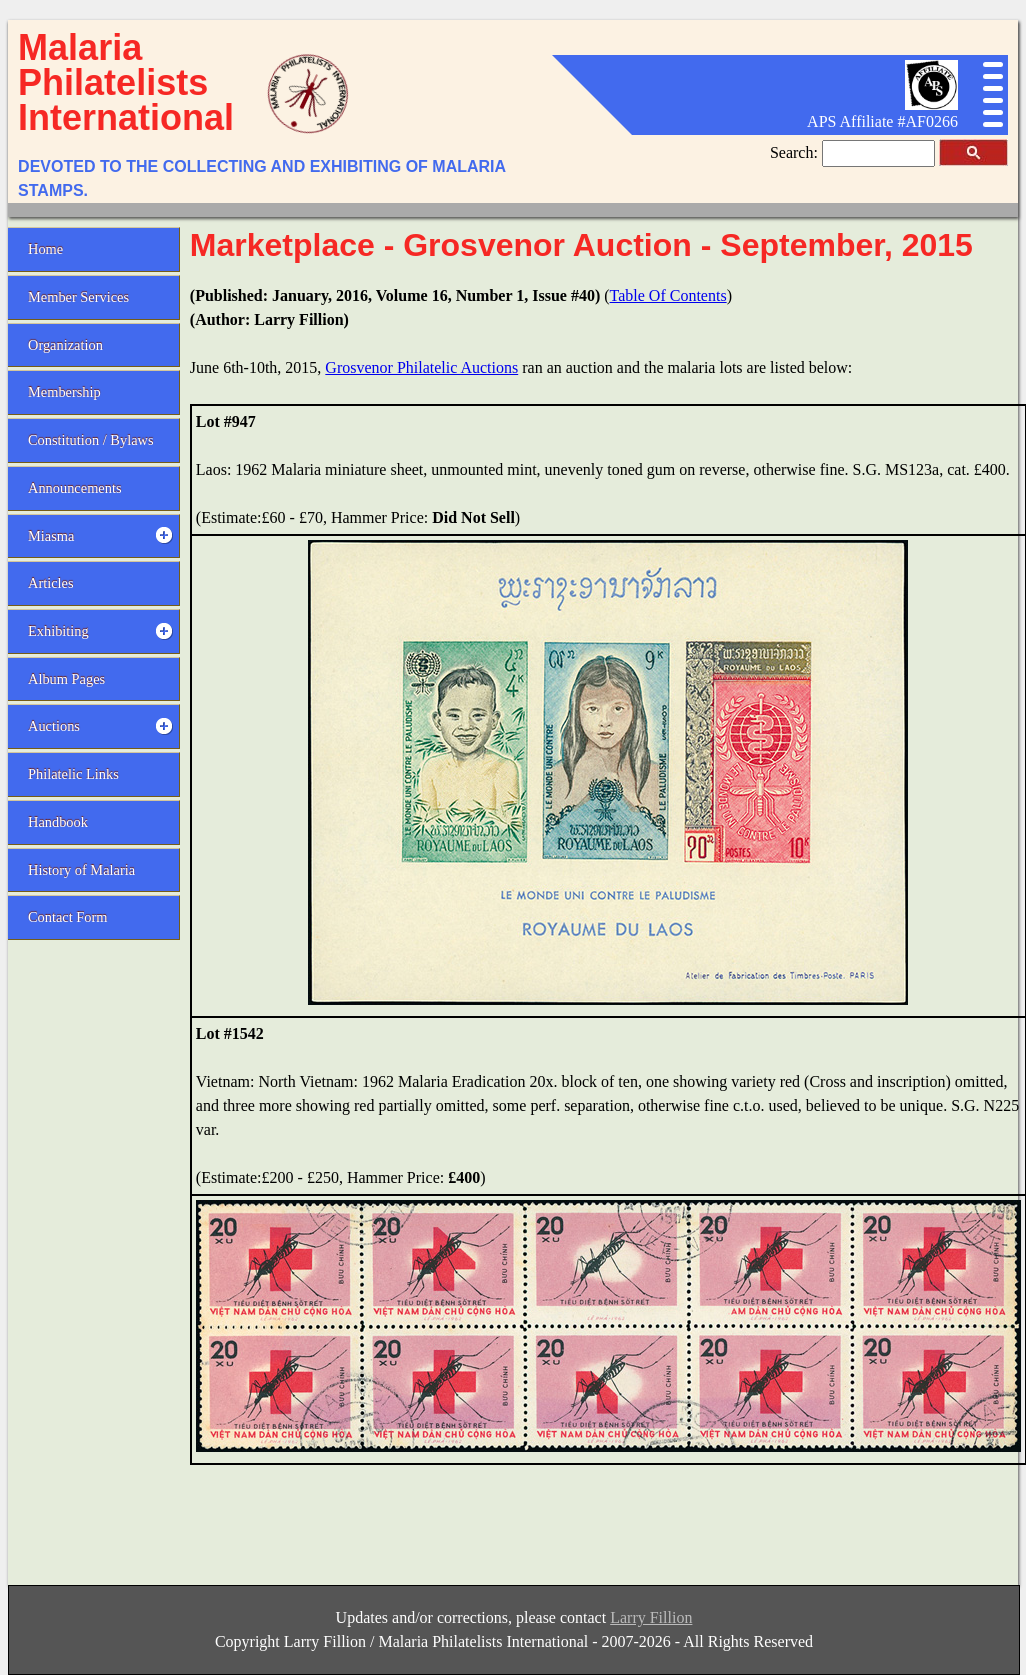  I want to click on Larry Fillion, so click(651, 1617).